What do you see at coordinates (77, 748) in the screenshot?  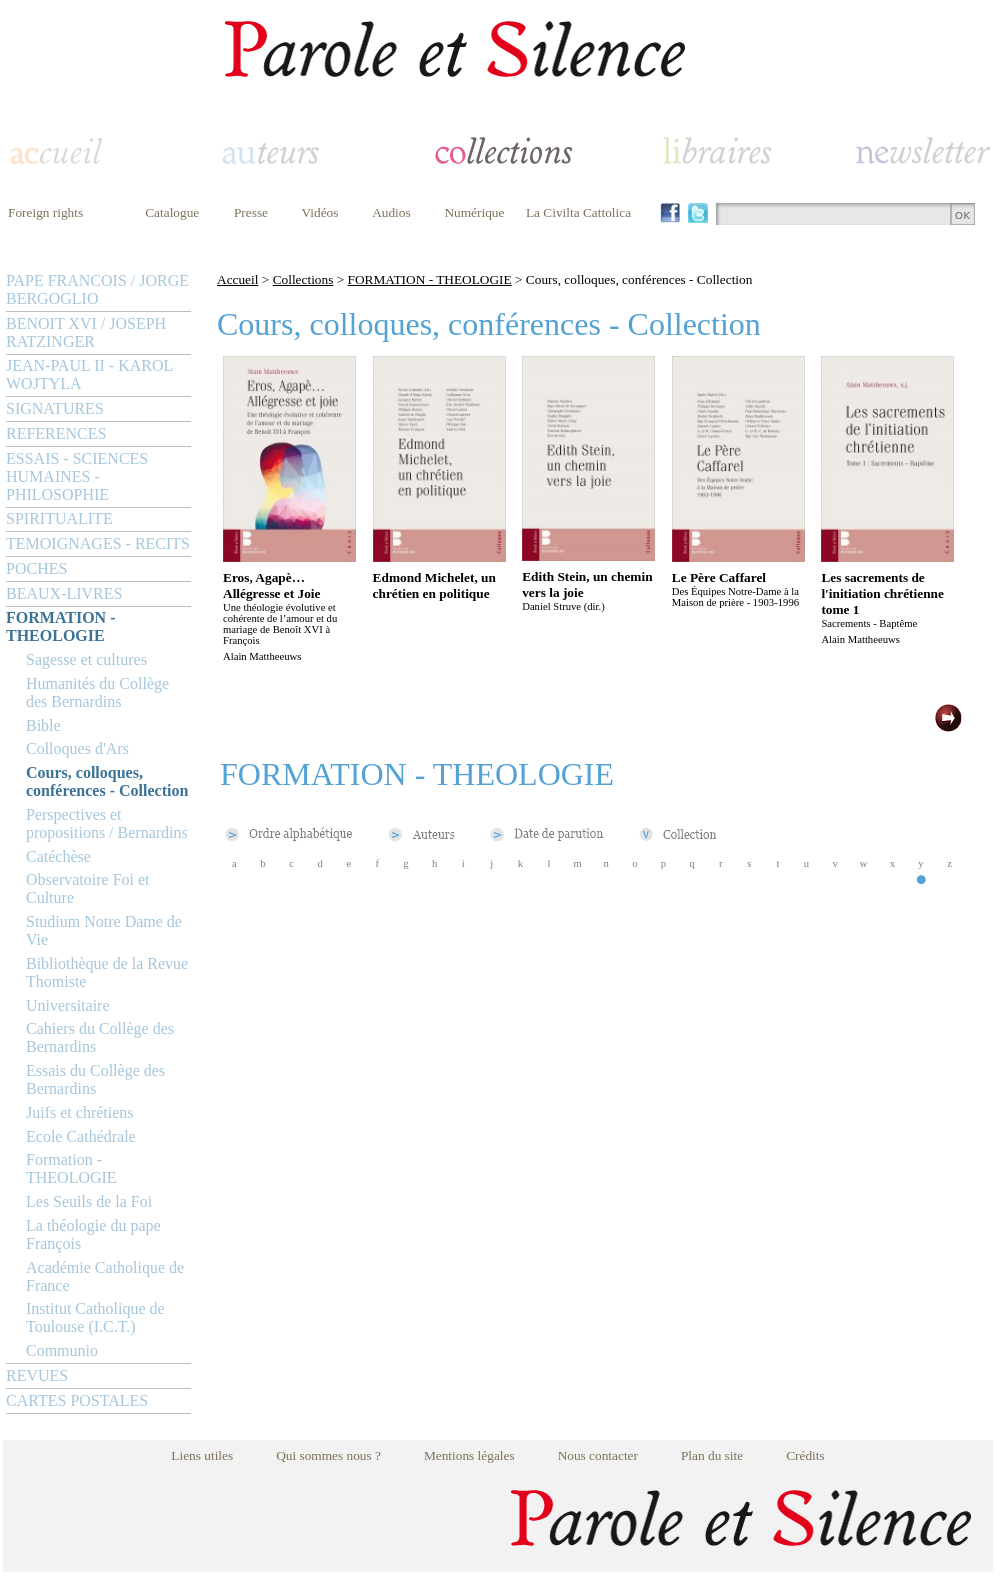 I see `Colloques d'Ars` at bounding box center [77, 748].